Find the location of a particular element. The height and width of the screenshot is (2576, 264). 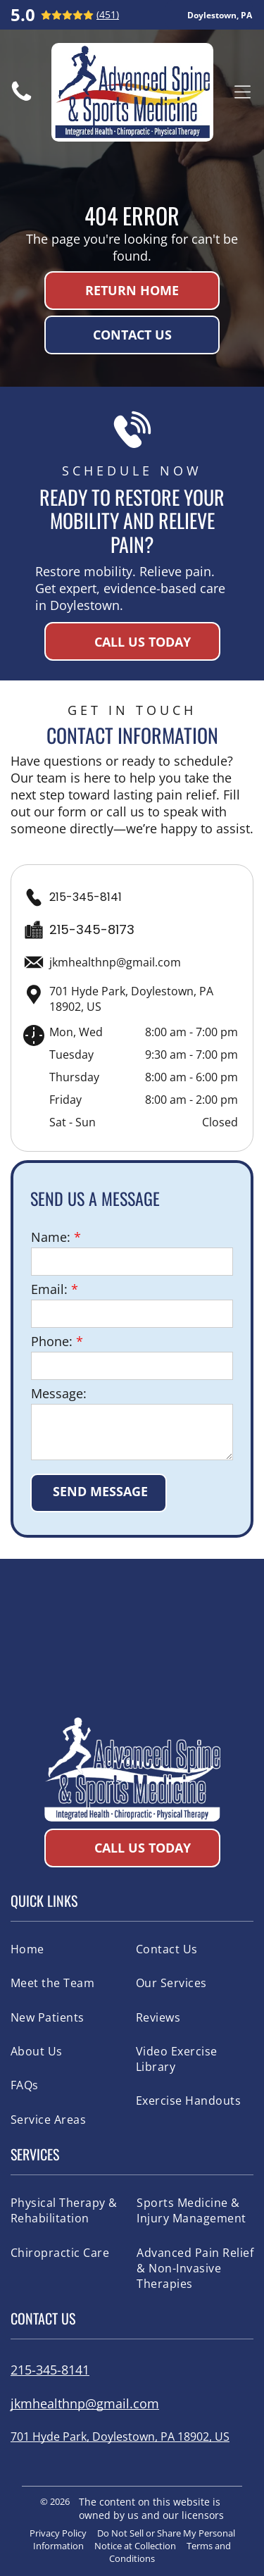

[Open menu] is located at coordinates (242, 92).